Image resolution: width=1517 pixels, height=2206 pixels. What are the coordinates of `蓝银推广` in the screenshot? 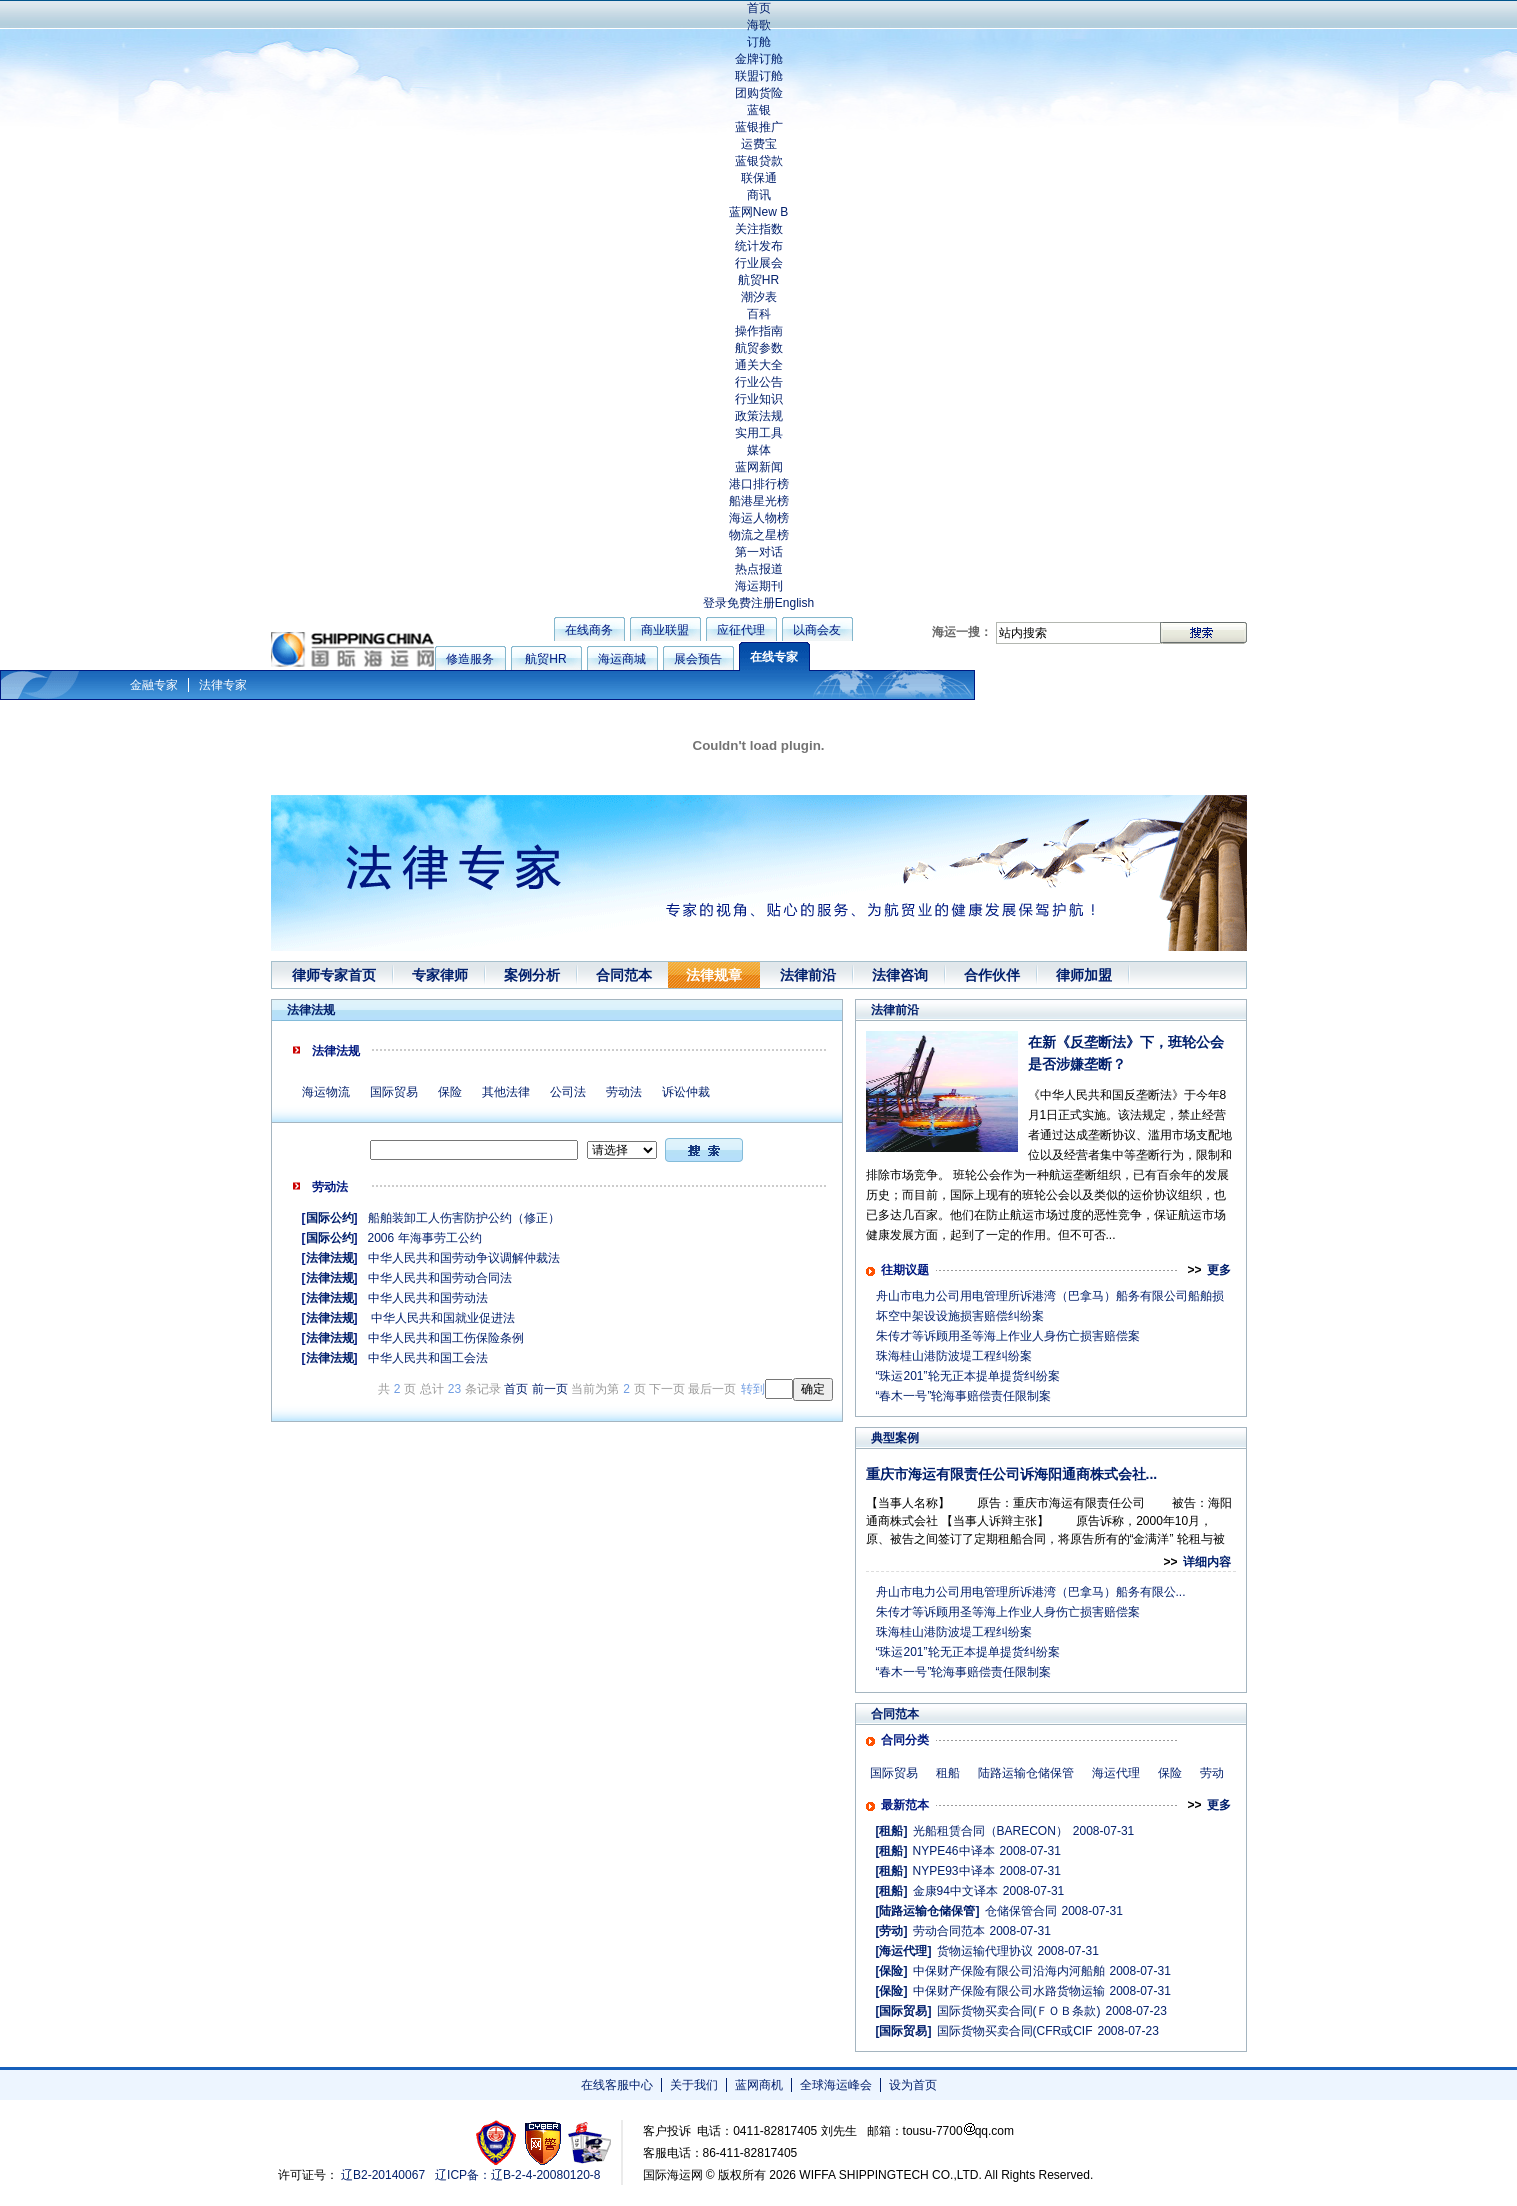 It's located at (759, 127).